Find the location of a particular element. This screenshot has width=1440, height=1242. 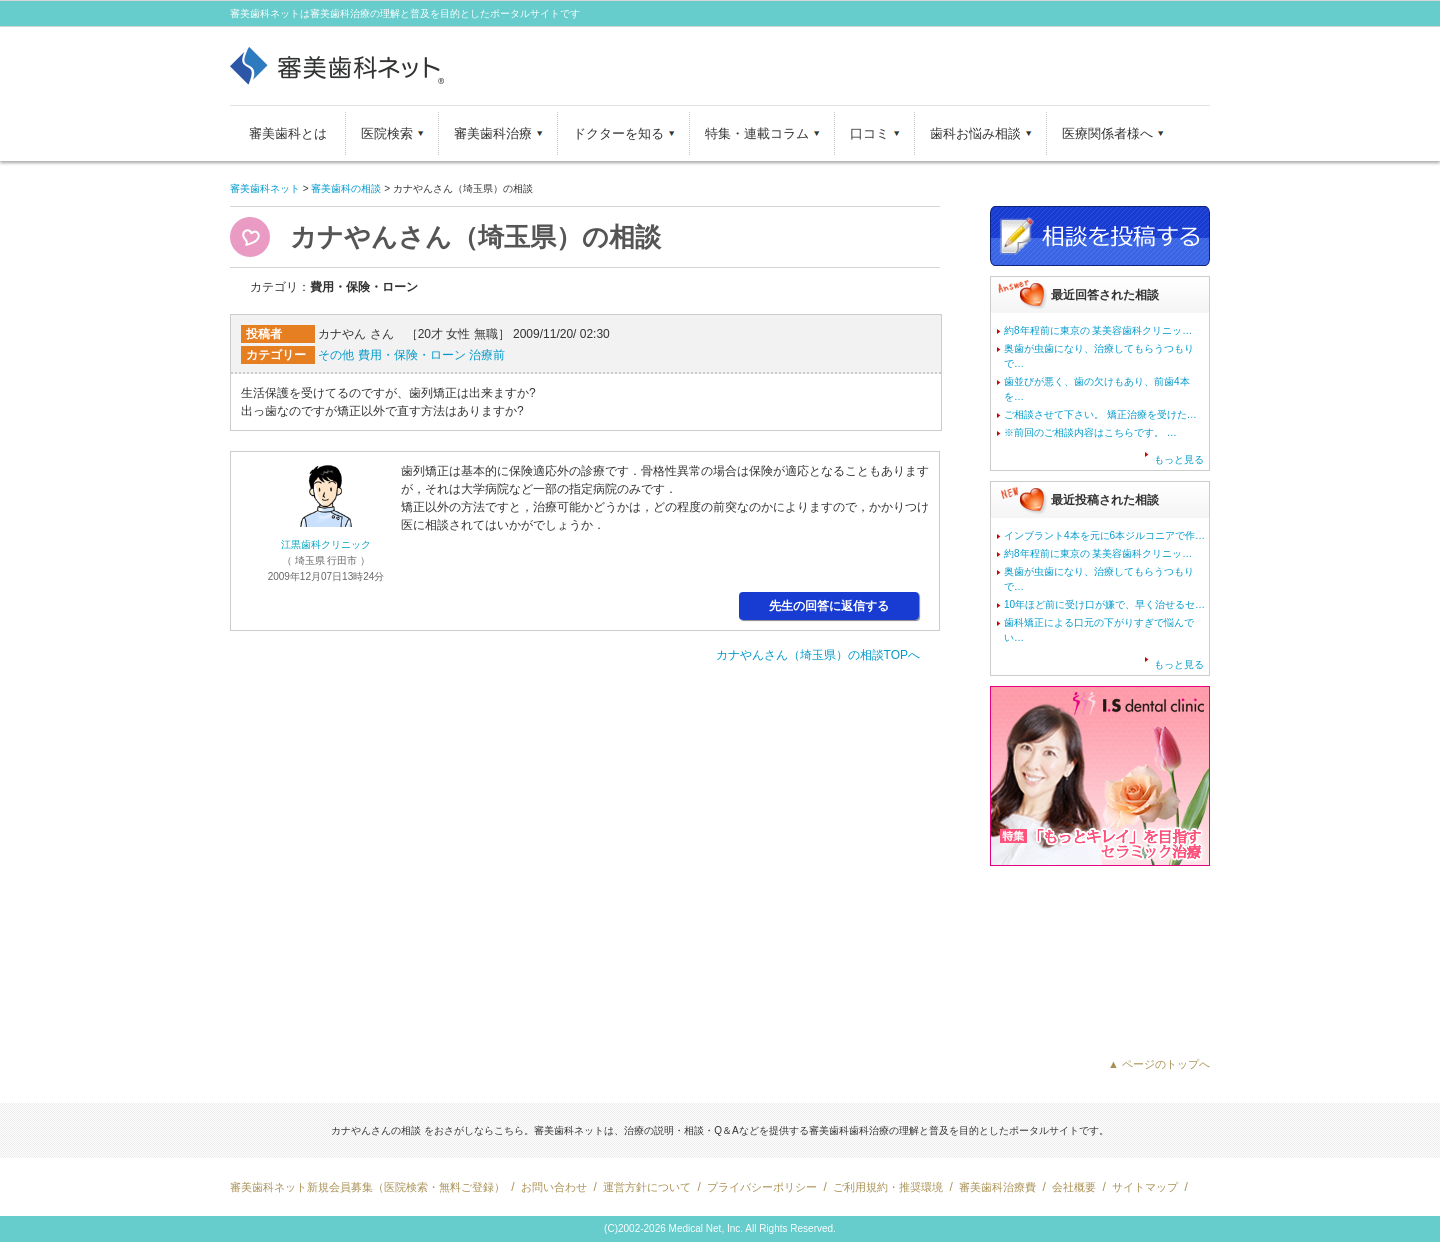

もっと見る is located at coordinates (1179, 459).